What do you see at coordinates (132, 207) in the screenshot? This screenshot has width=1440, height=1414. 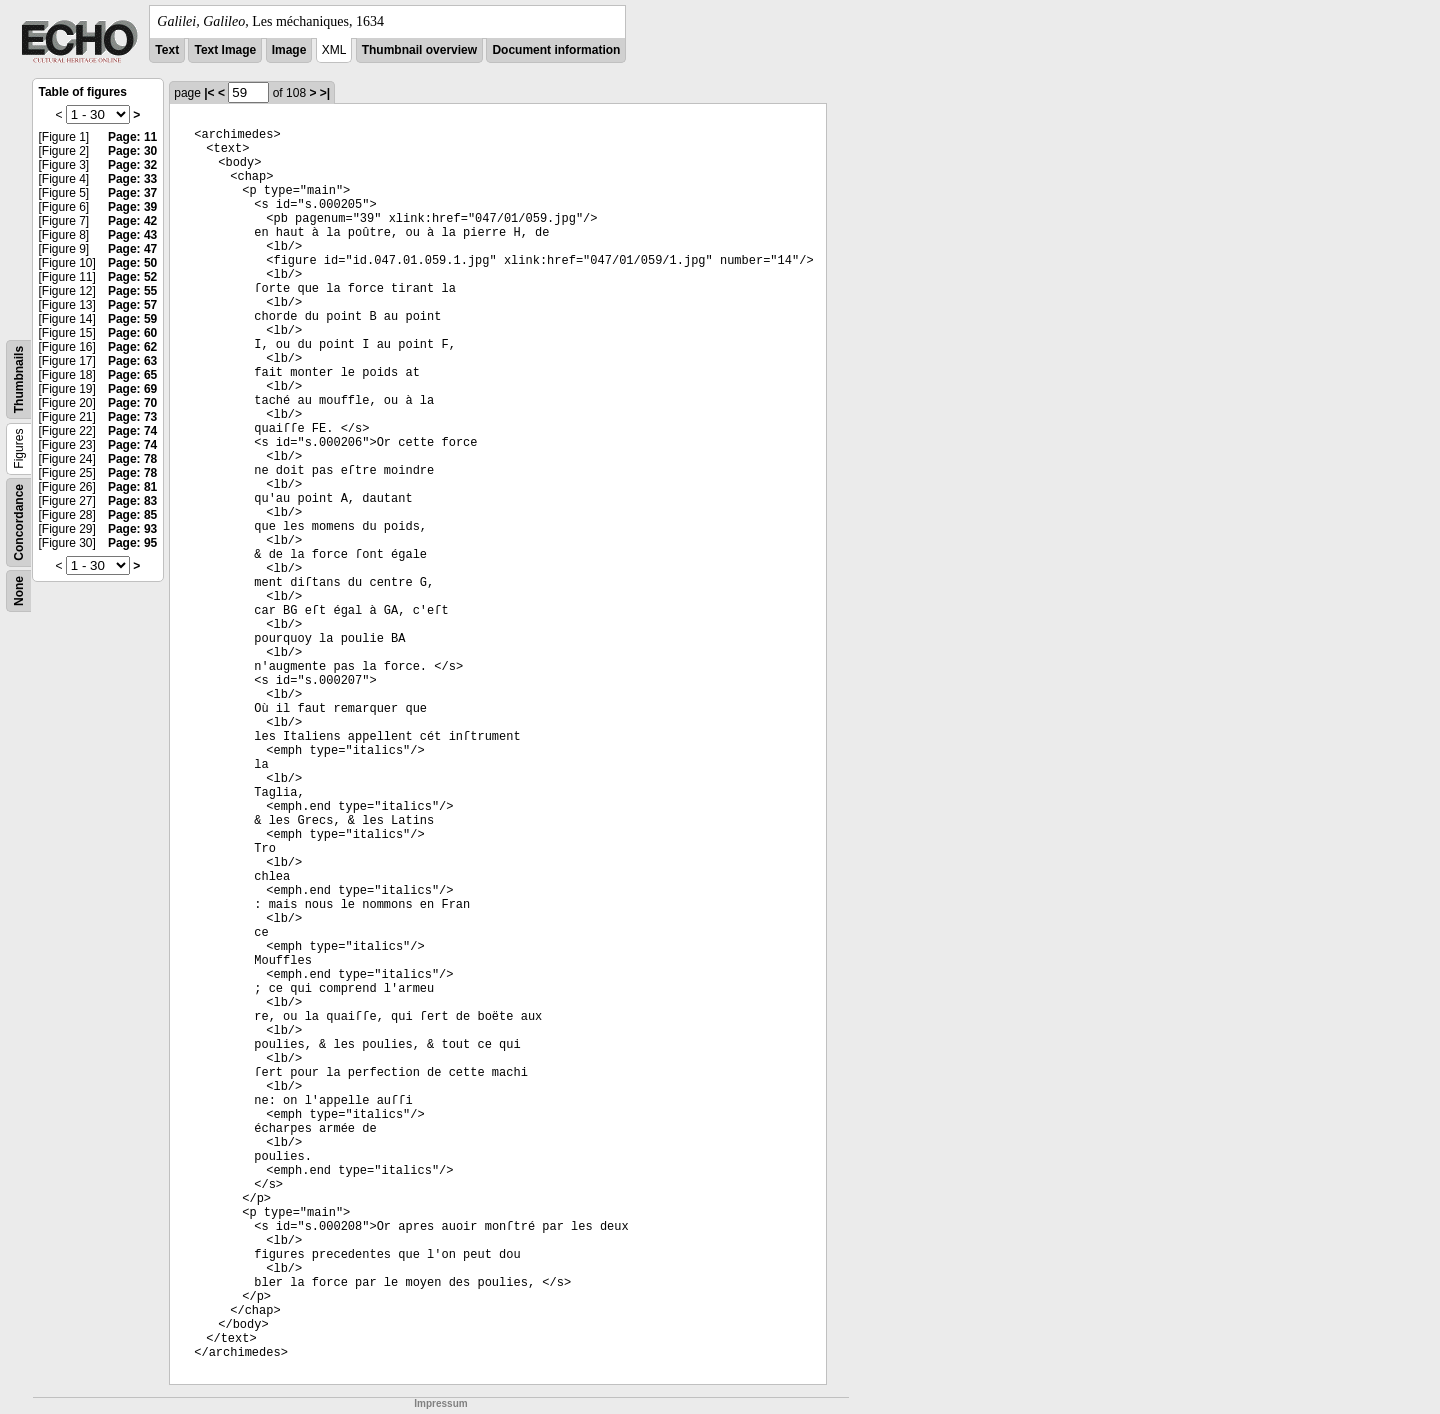 I see `Page: 39` at bounding box center [132, 207].